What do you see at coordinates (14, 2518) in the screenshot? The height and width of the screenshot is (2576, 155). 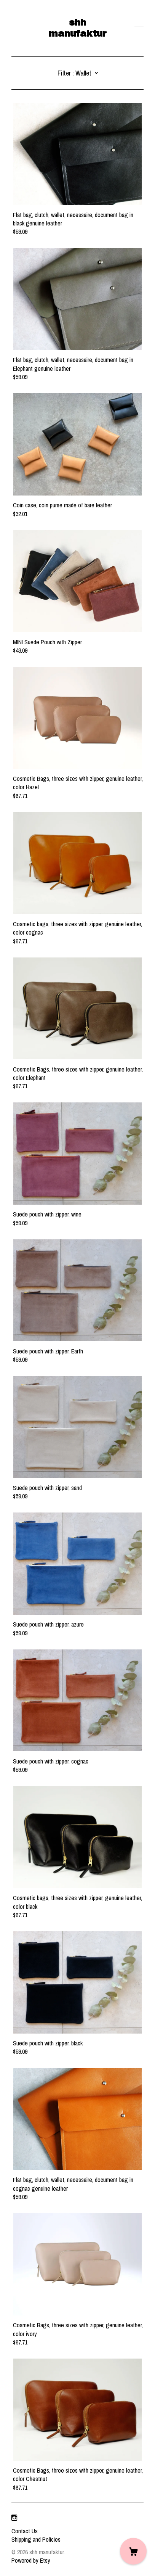 I see `[instagram]` at bounding box center [14, 2518].